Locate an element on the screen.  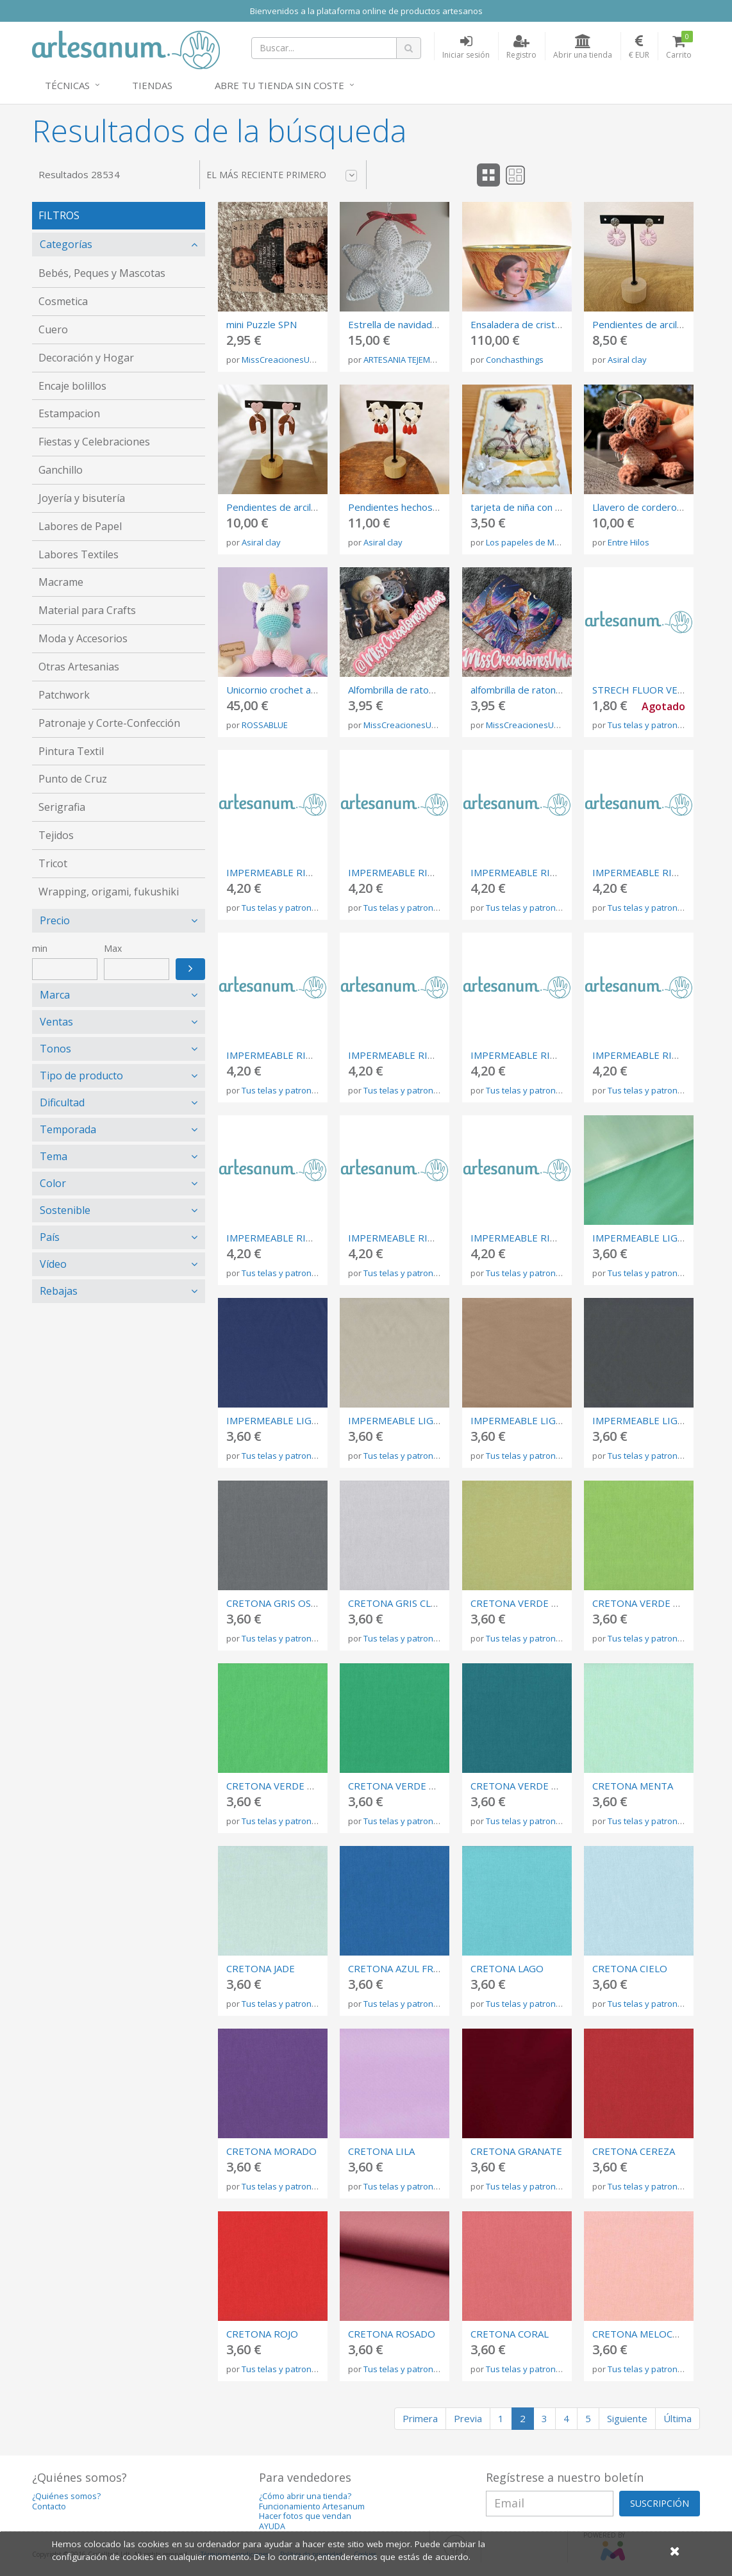
Temporada is located at coordinates (68, 1129).